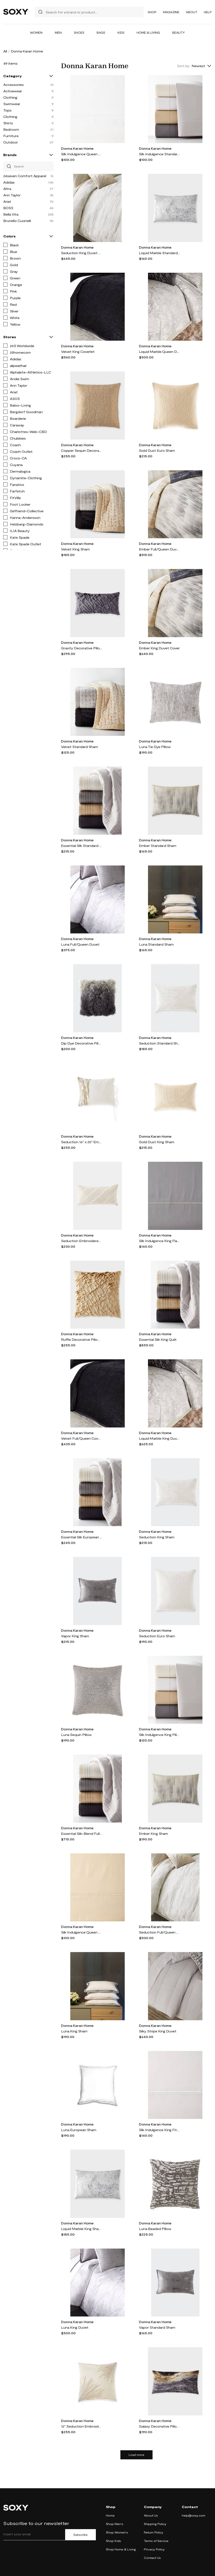 The width and height of the screenshot is (215, 2576). What do you see at coordinates (75, 1636) in the screenshot?
I see `Vapor King Sham` at bounding box center [75, 1636].